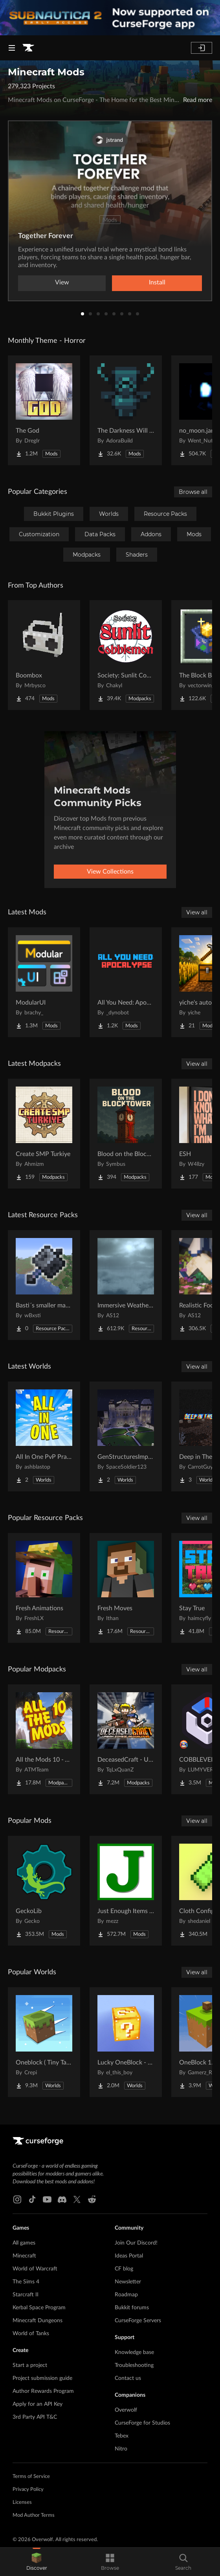 The image size is (220, 2576). I want to click on Minecraft, so click(24, 2256).